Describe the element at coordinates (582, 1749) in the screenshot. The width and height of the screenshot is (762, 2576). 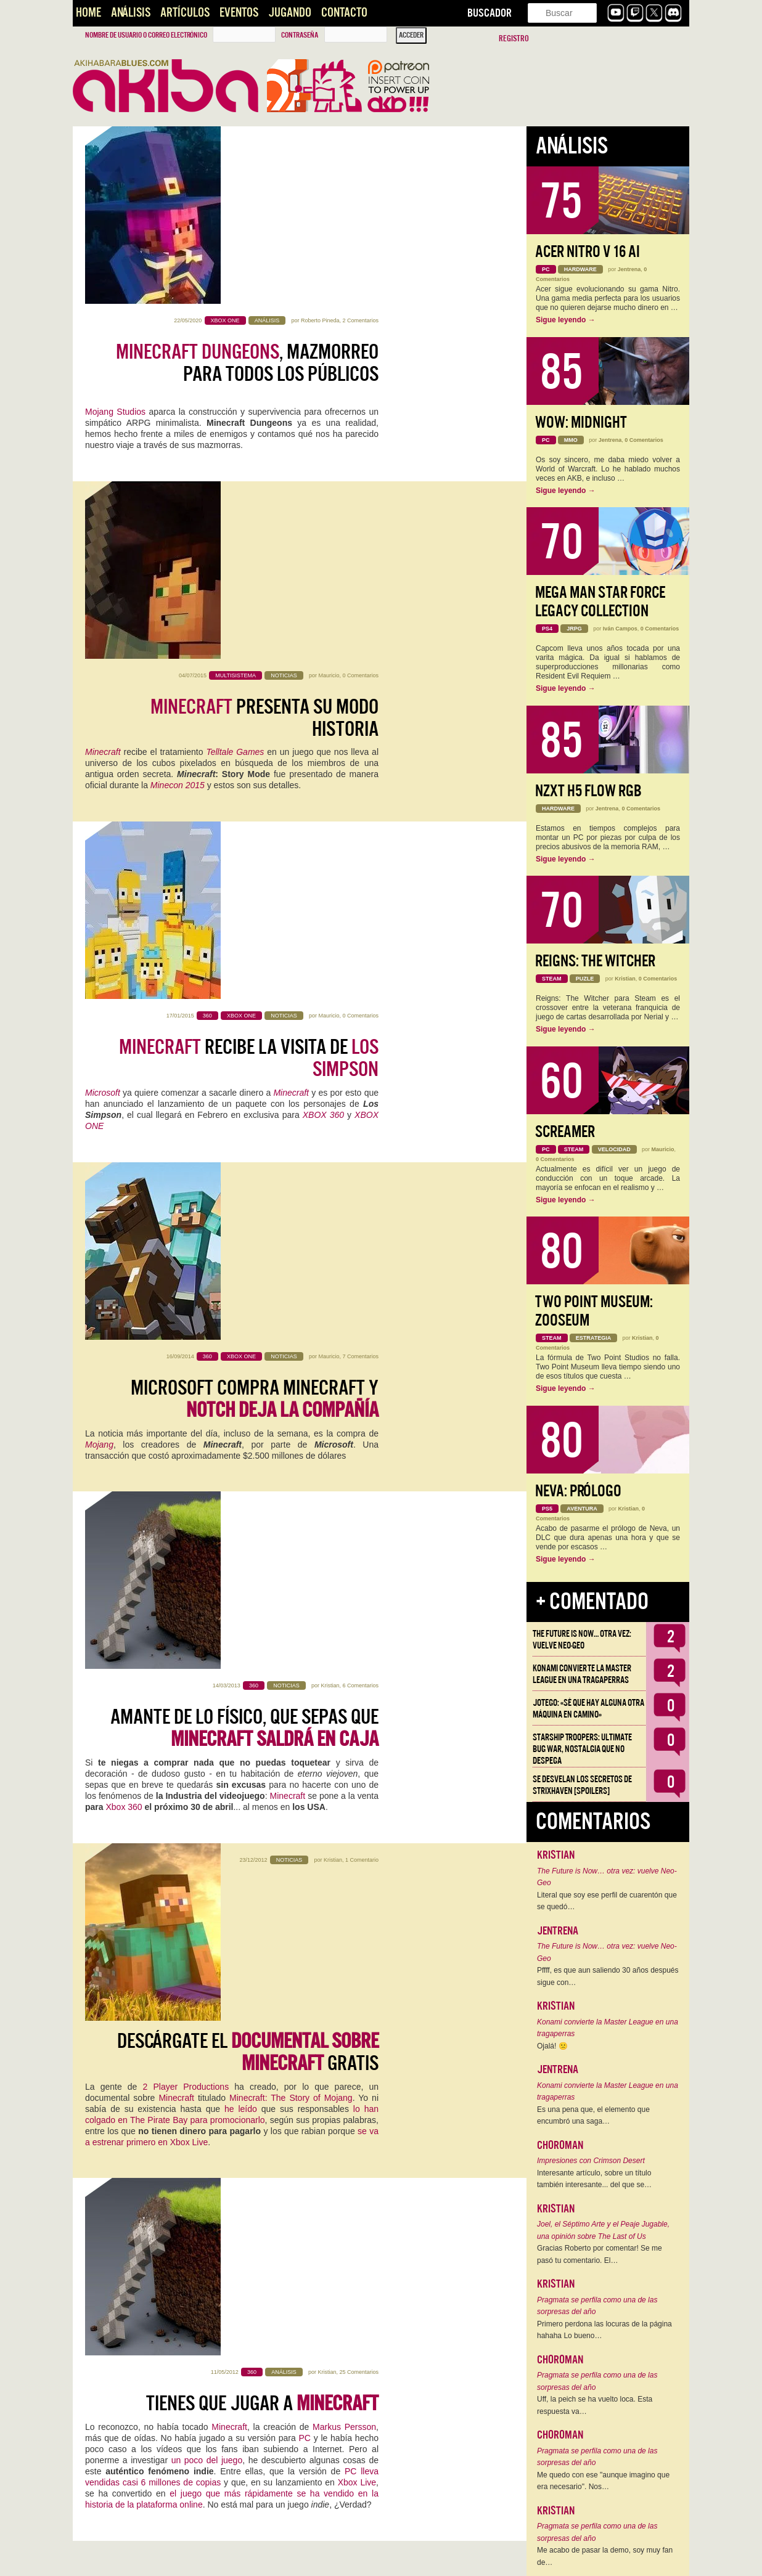
I see `Starship Troopers: Ultimate Bug War, Nostalgia que no despega` at that location.